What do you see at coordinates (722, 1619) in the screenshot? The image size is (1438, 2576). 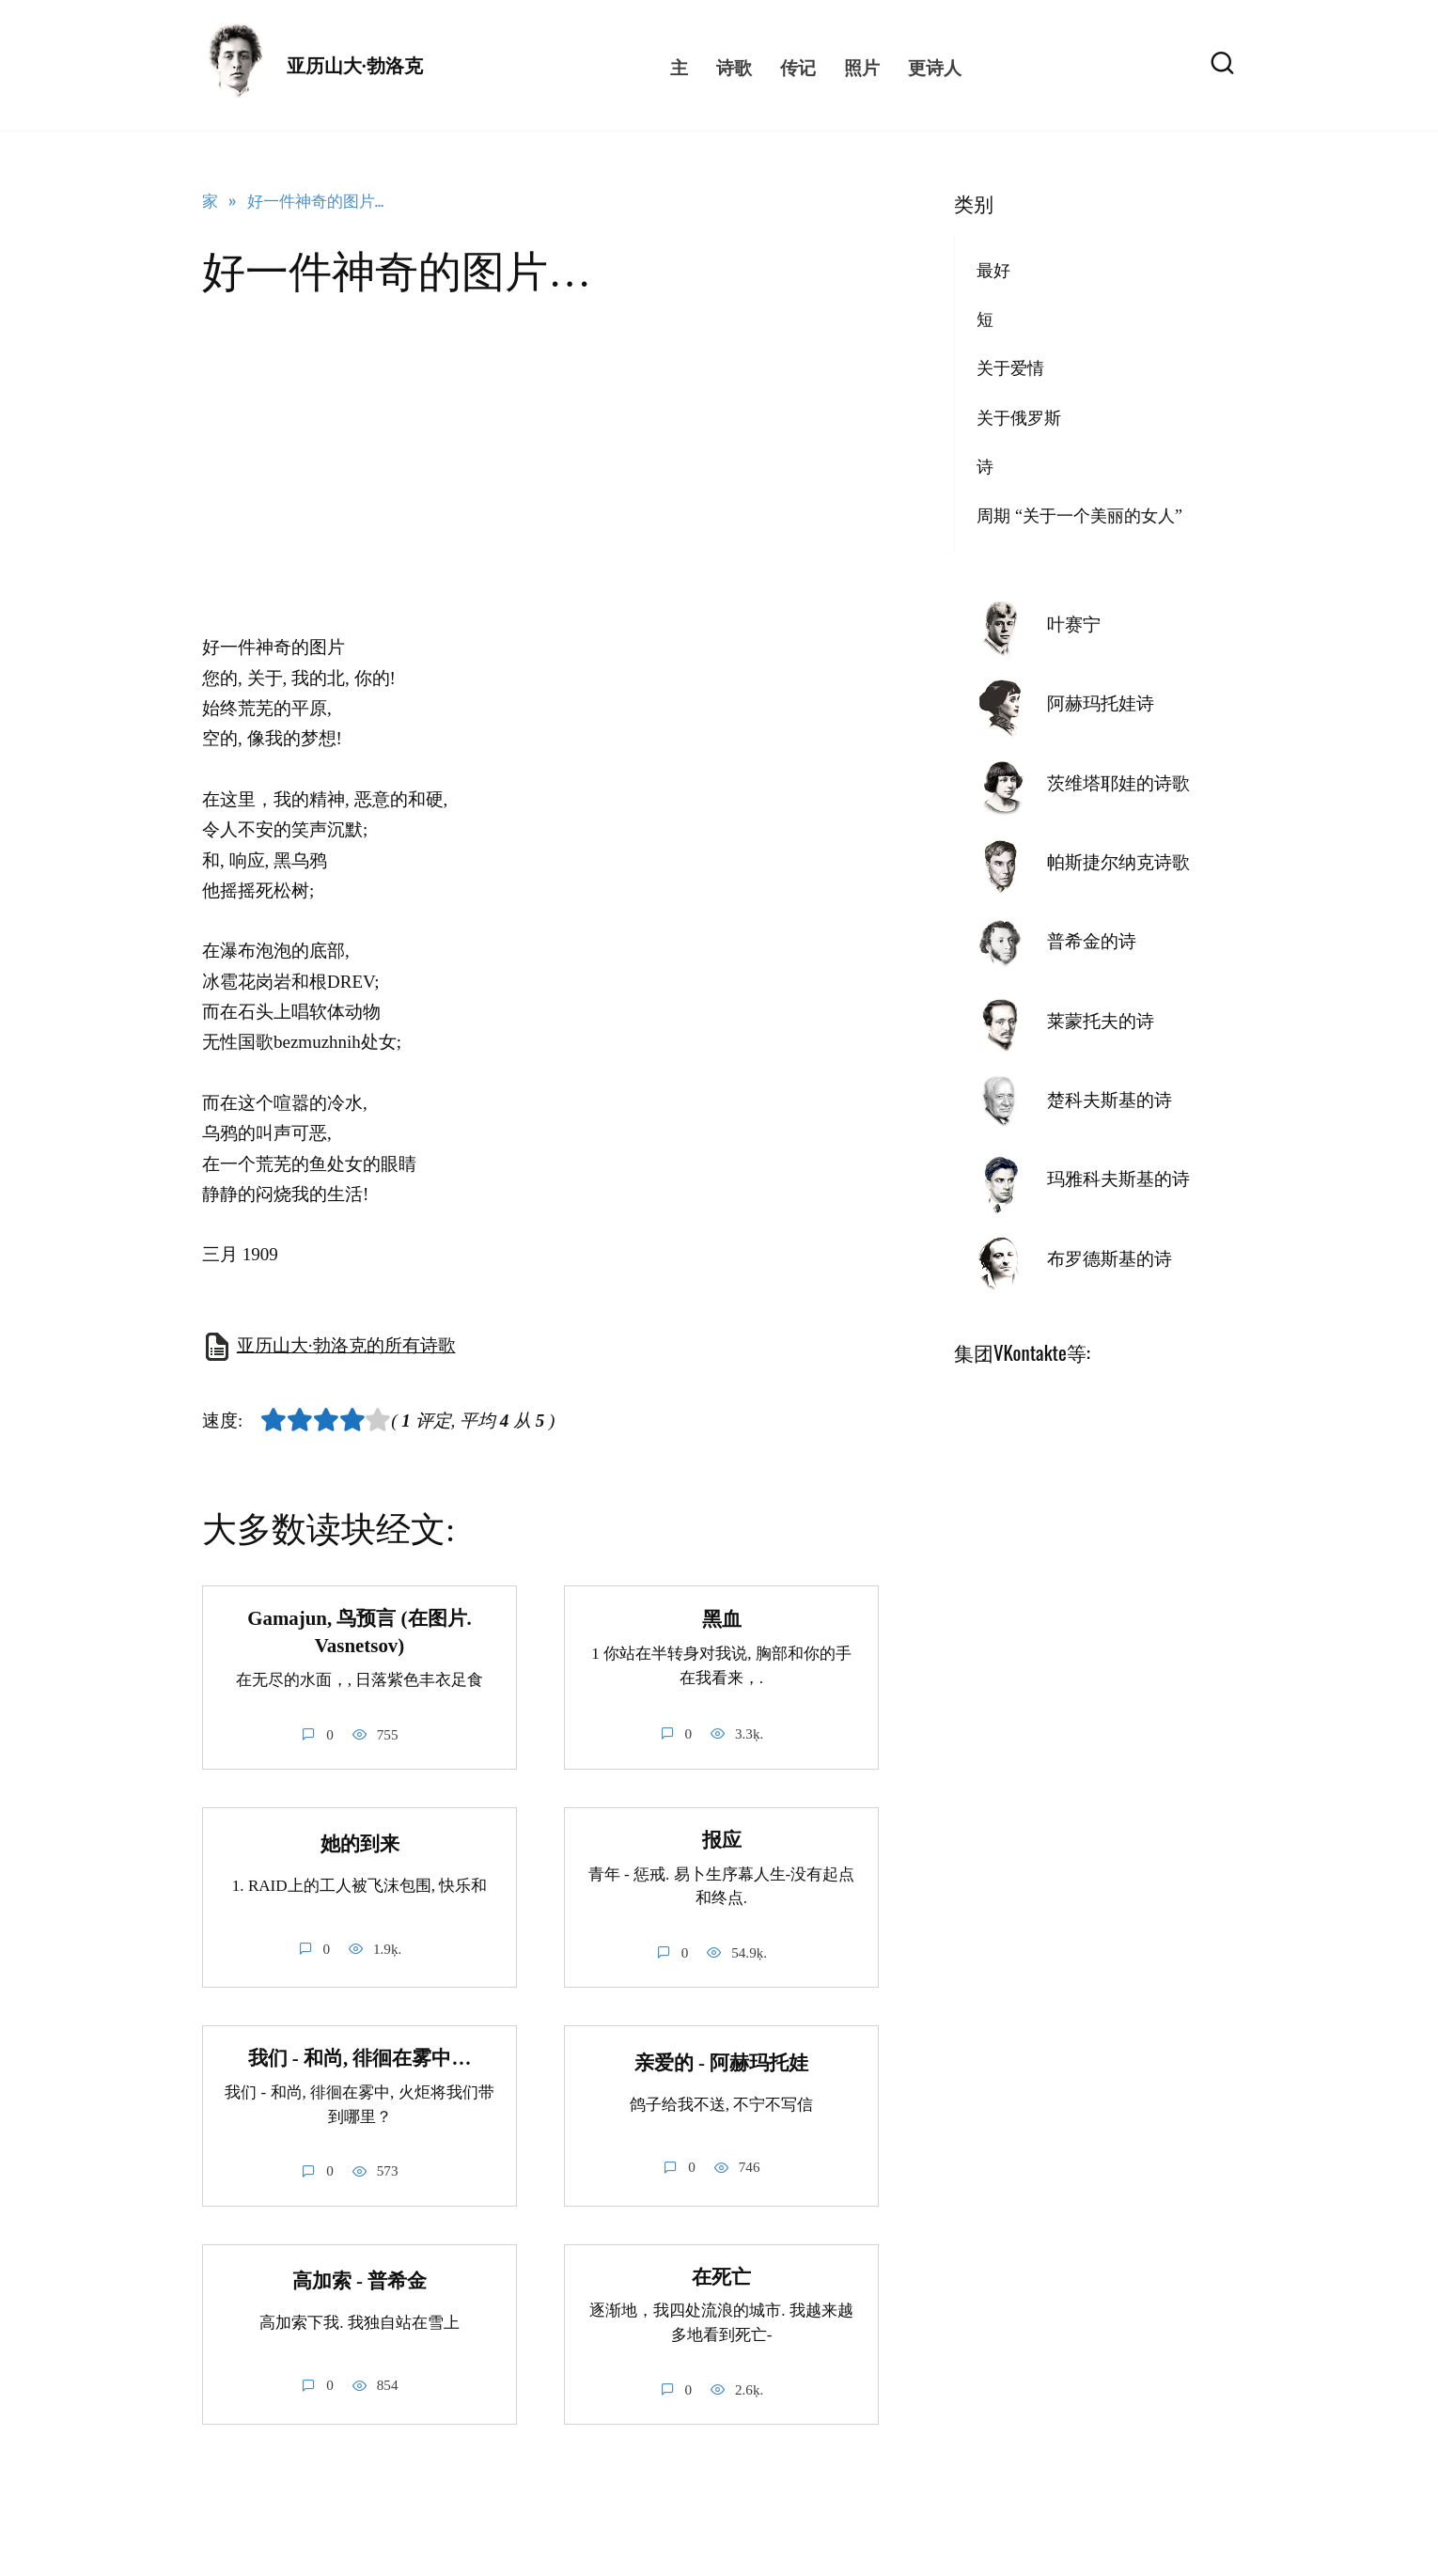 I see `黑血` at bounding box center [722, 1619].